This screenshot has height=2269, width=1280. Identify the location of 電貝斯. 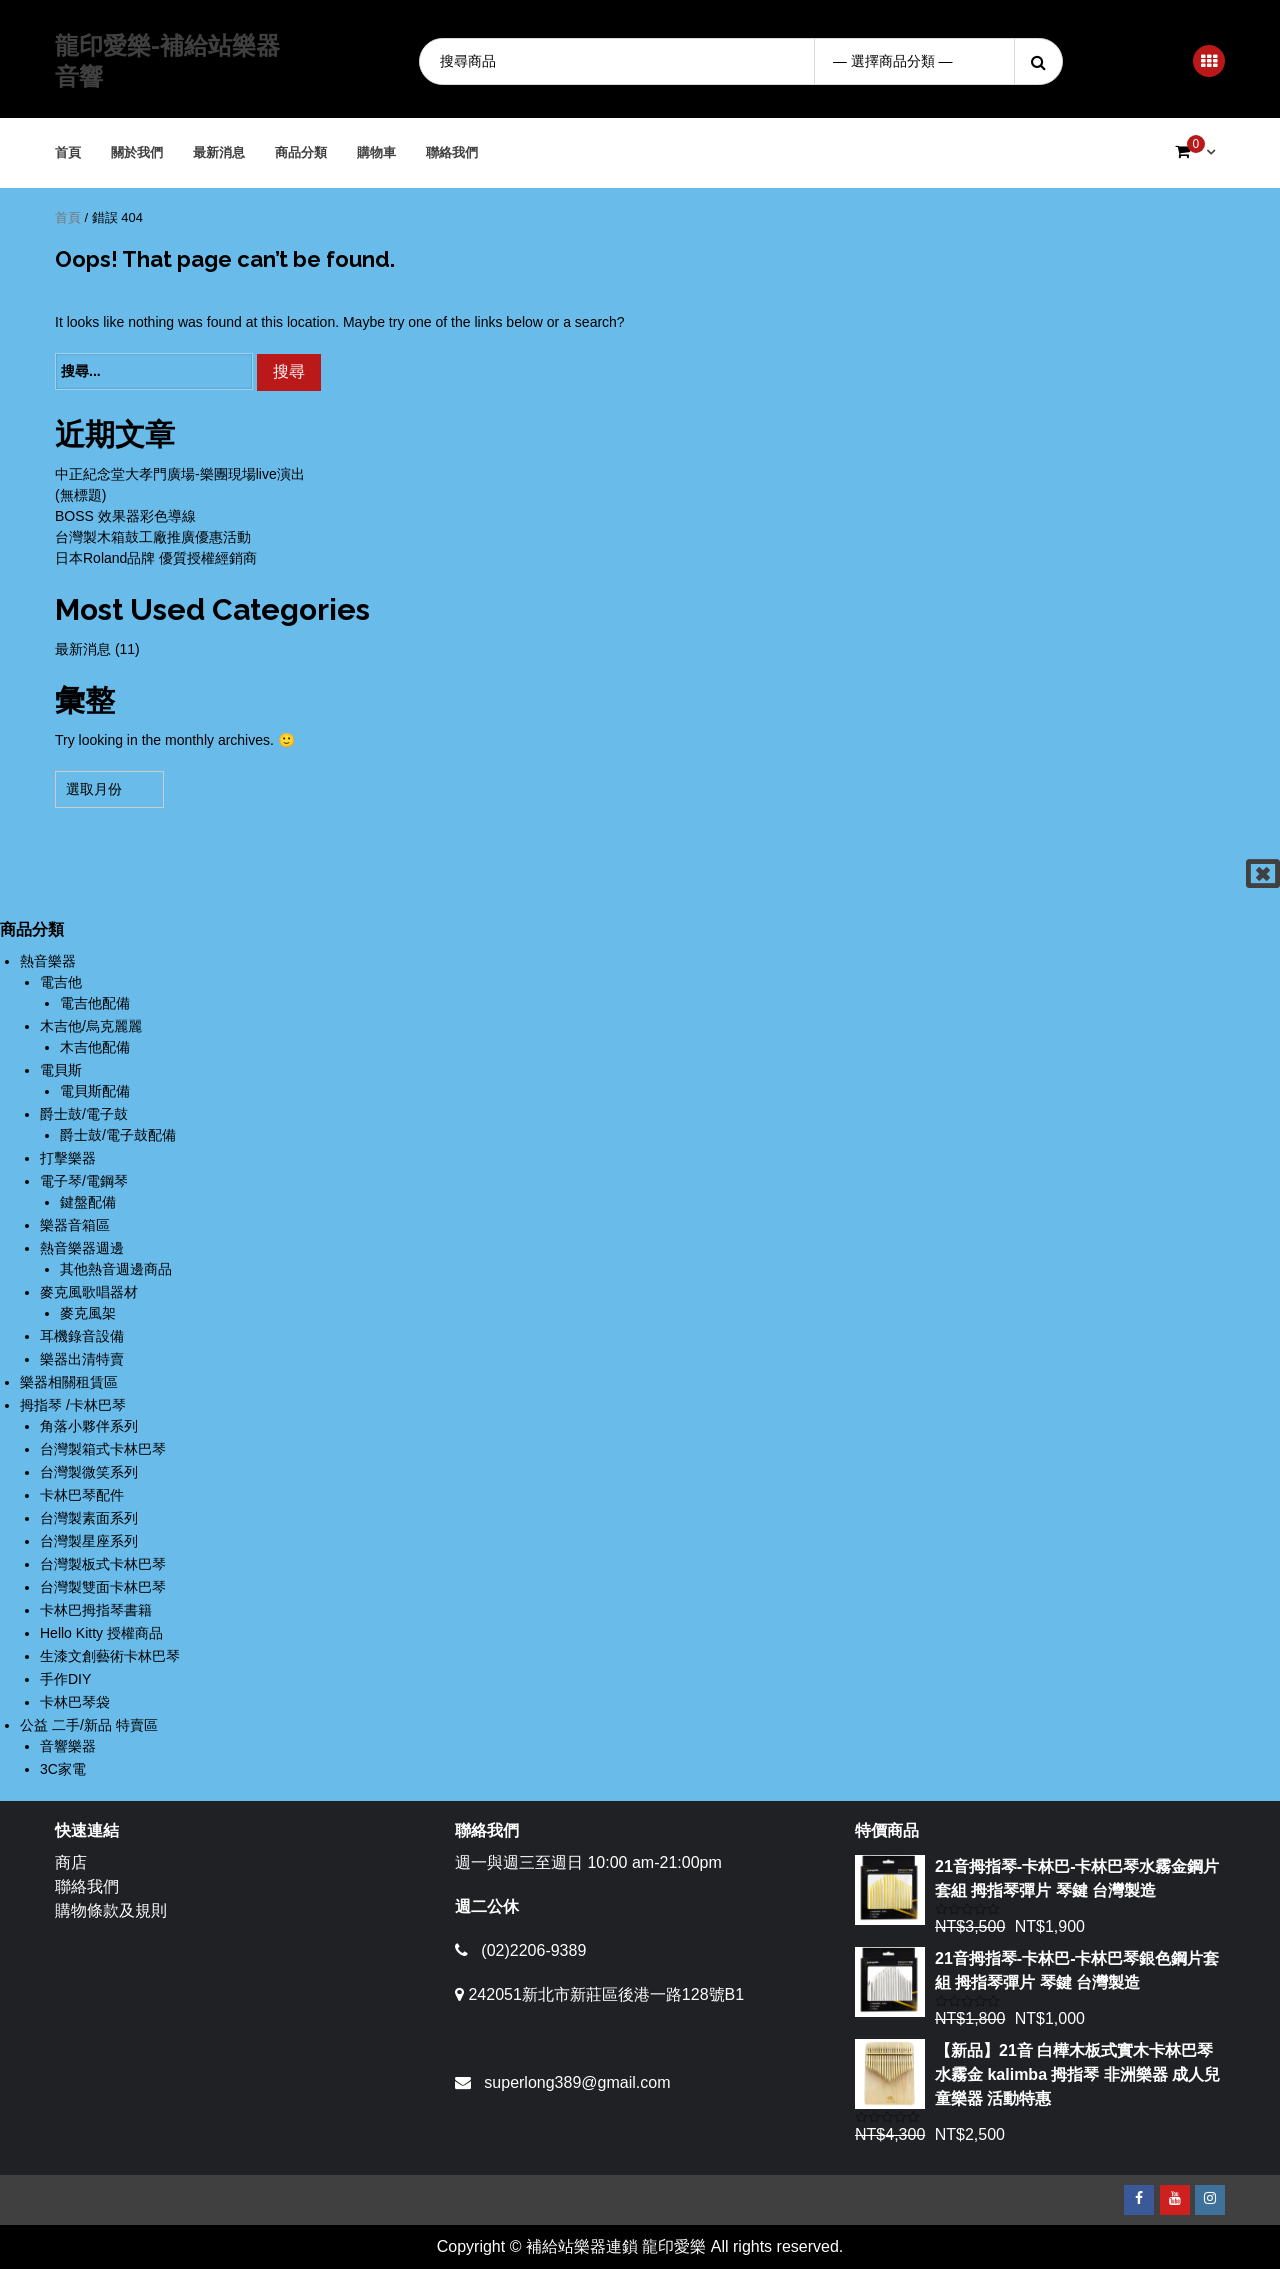
(61, 1070).